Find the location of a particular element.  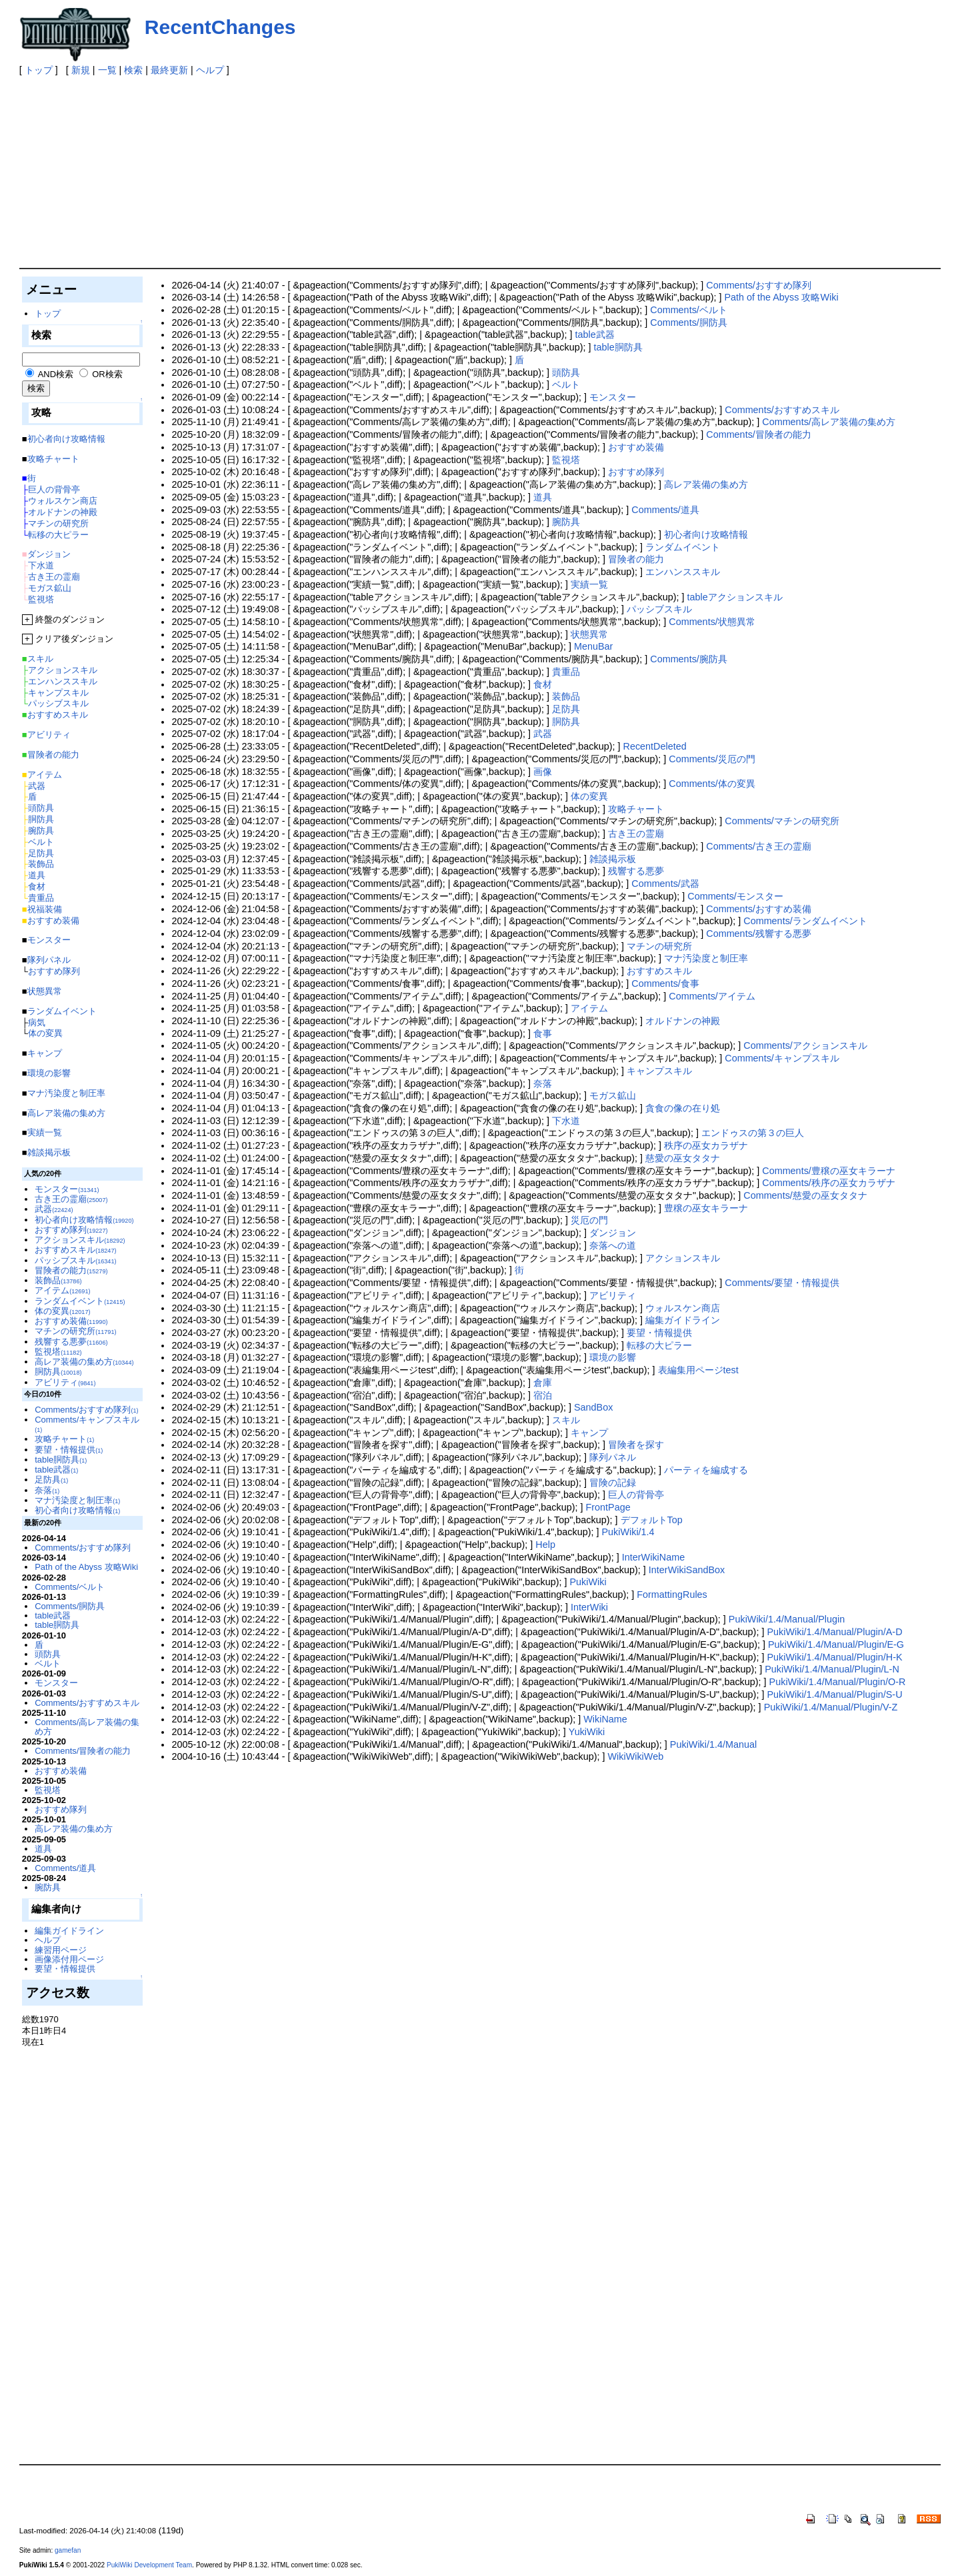

パーティを編成する is located at coordinates (706, 1470).